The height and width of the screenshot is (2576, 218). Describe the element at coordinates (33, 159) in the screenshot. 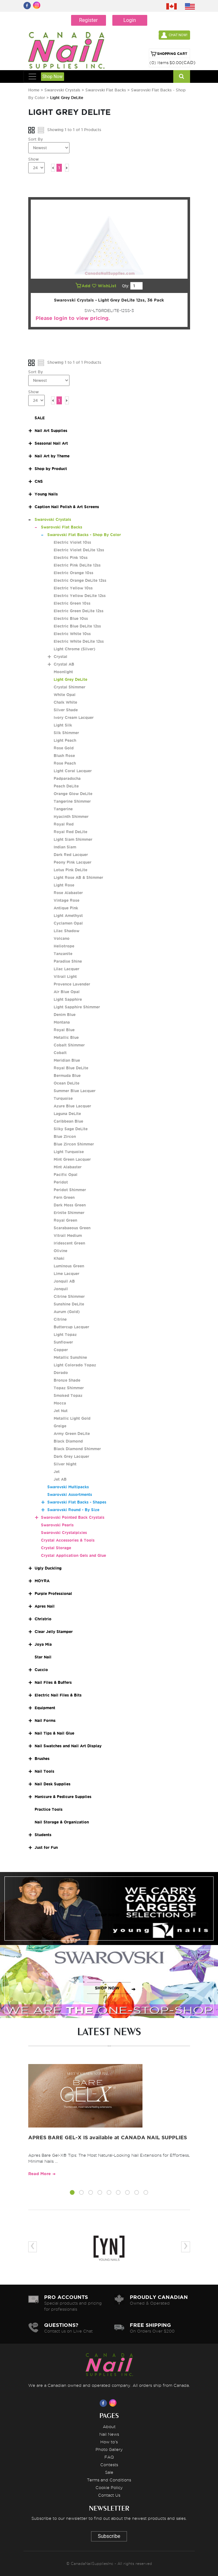

I see `Show` at that location.